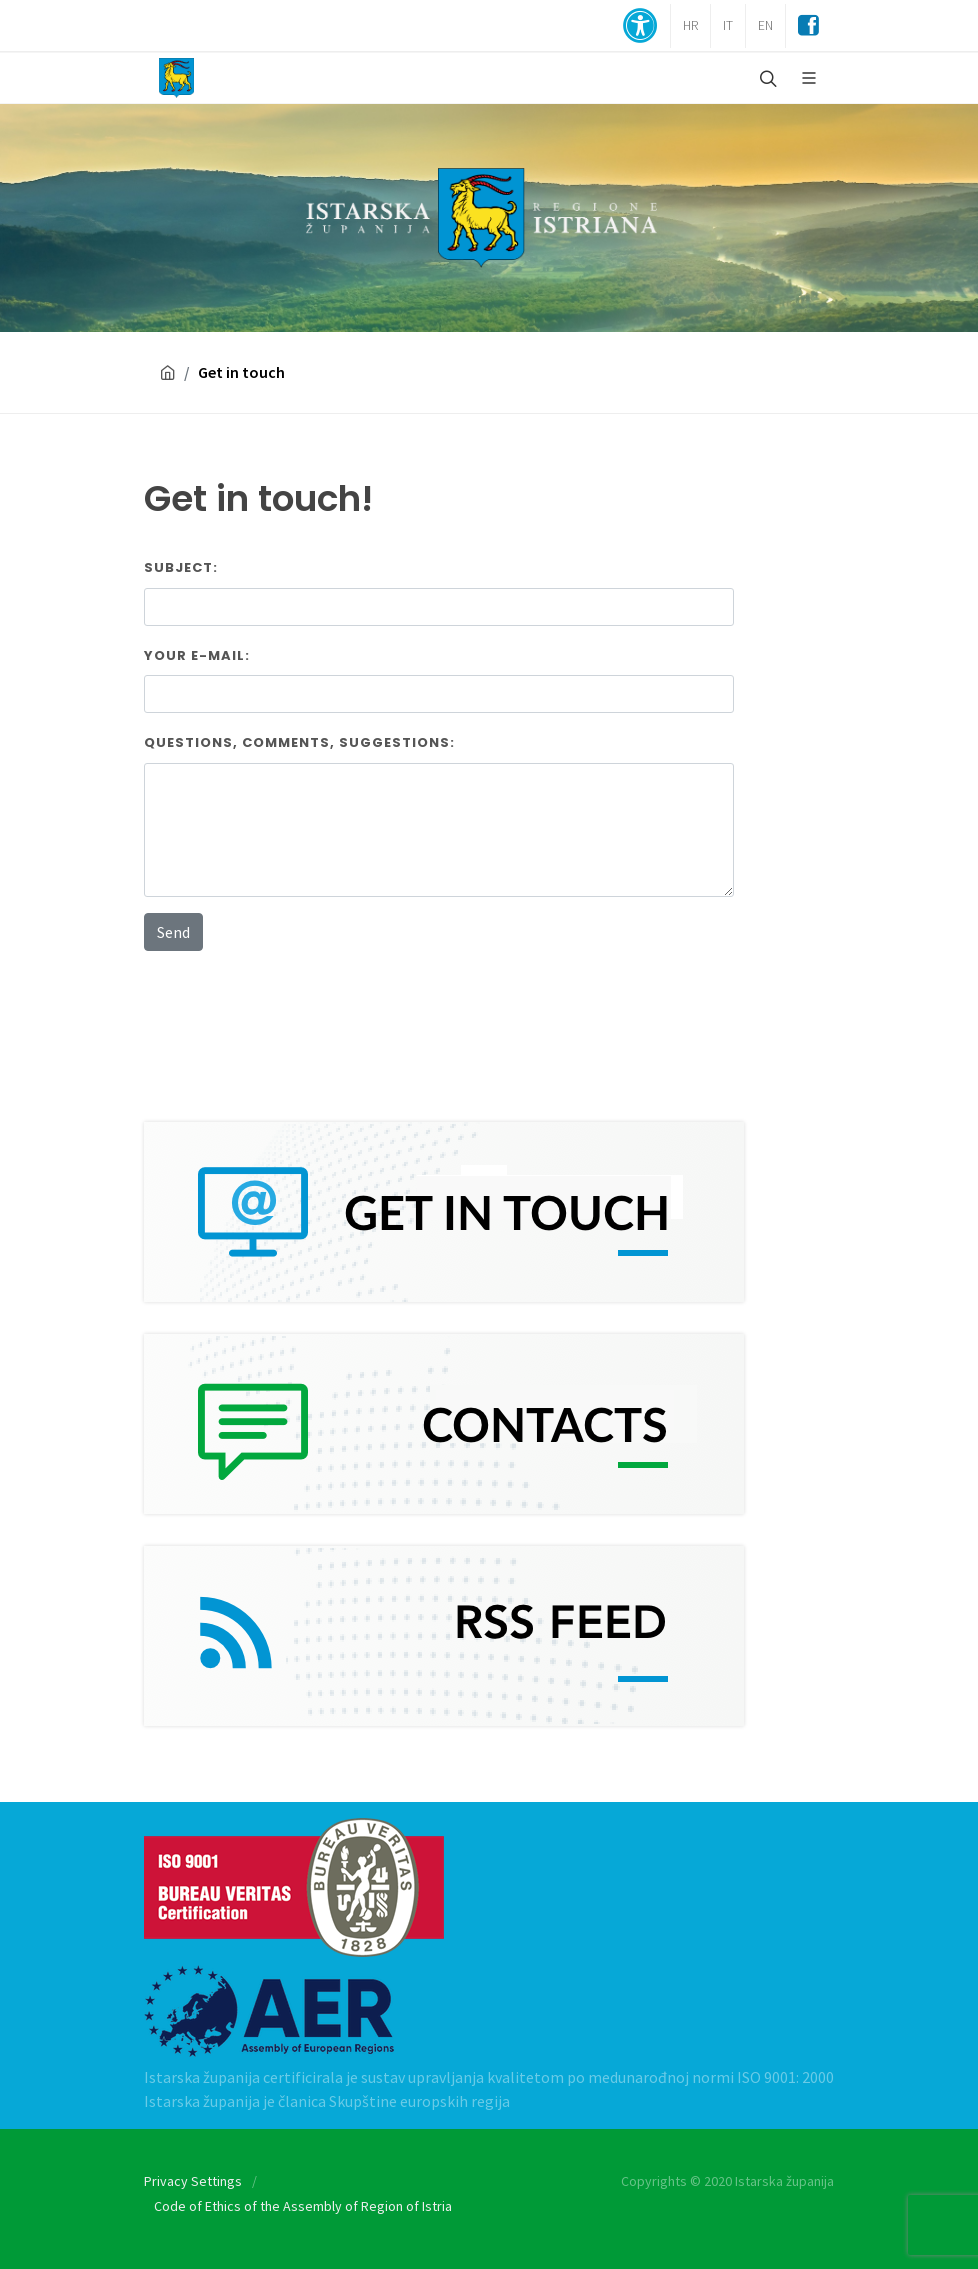 The width and height of the screenshot is (978, 2269). What do you see at coordinates (303, 2206) in the screenshot?
I see `Code of Ethics of the Assembly of Region of Istria` at bounding box center [303, 2206].